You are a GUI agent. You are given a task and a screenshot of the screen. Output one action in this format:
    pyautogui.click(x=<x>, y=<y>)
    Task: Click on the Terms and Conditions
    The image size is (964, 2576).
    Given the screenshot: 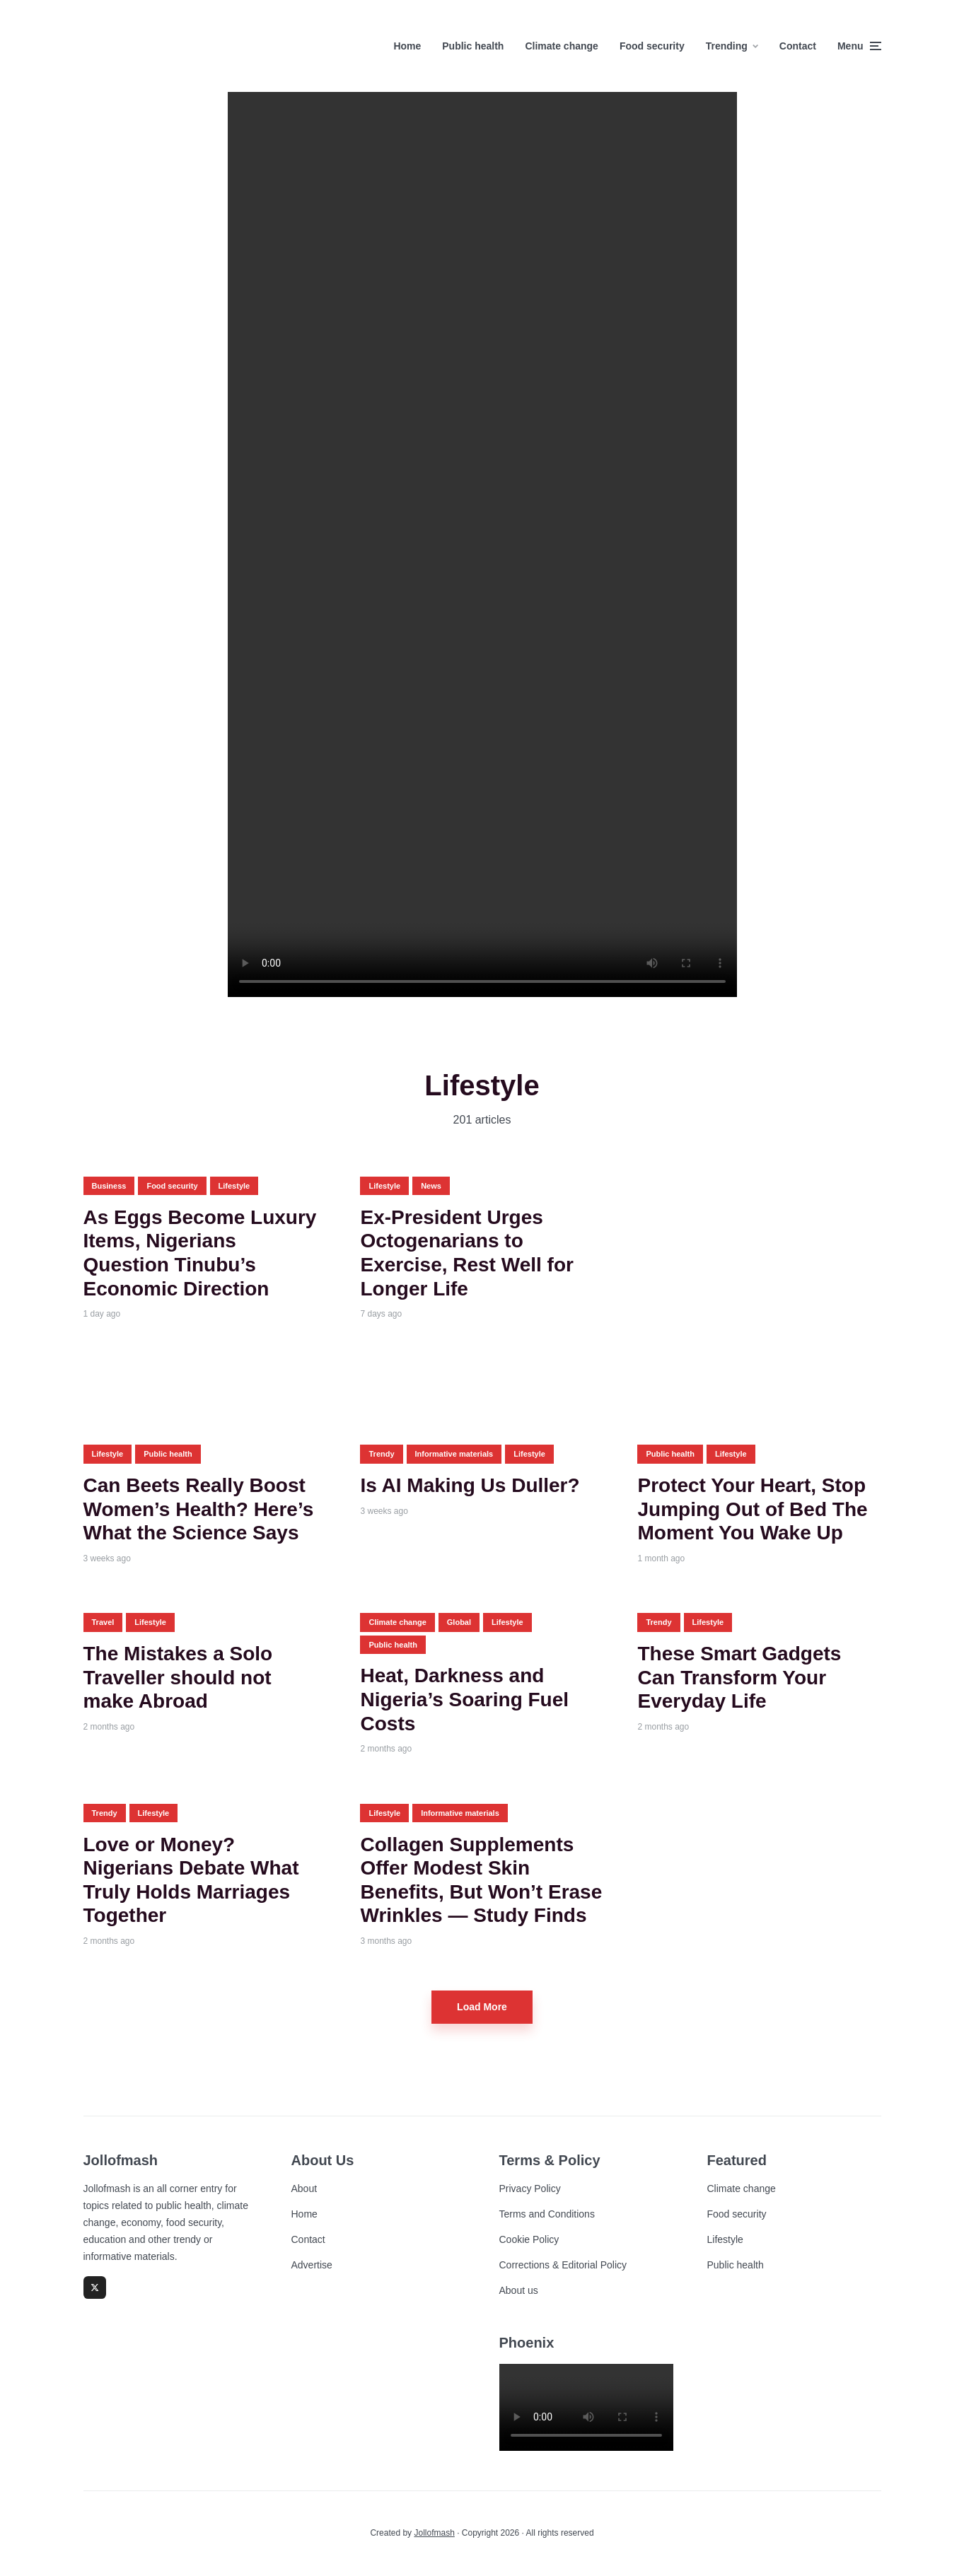 What is the action you would take?
    pyautogui.click(x=547, y=2214)
    